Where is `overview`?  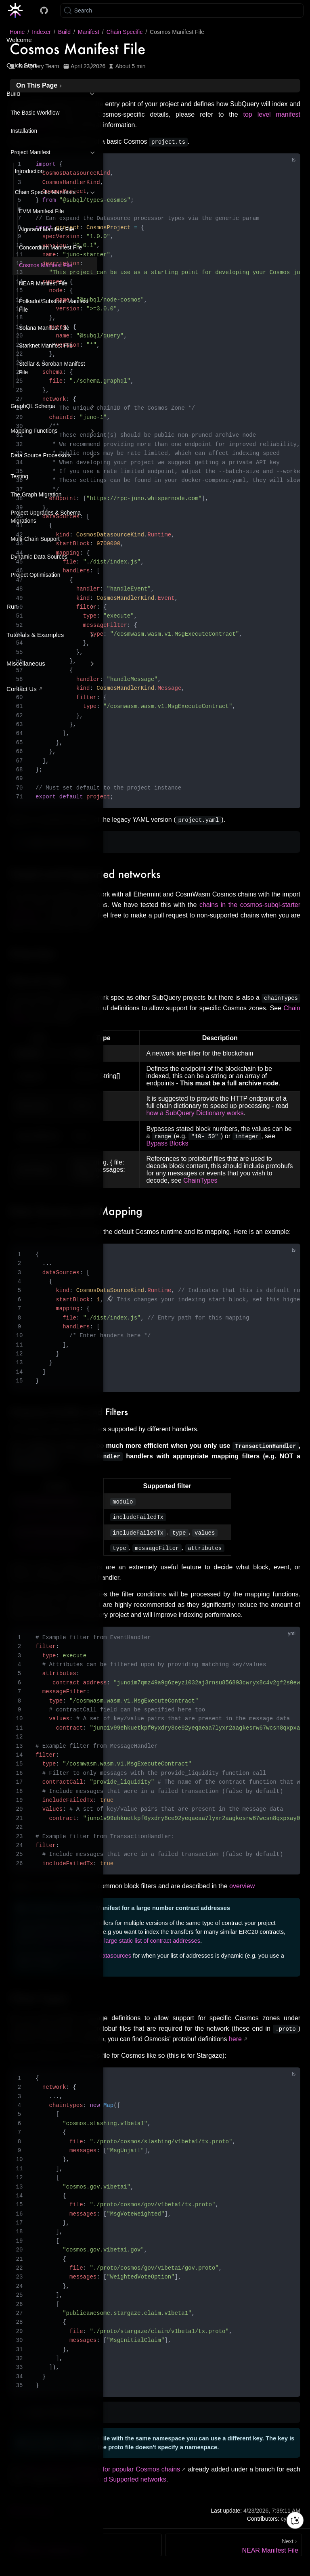
overview is located at coordinates (242, 1888).